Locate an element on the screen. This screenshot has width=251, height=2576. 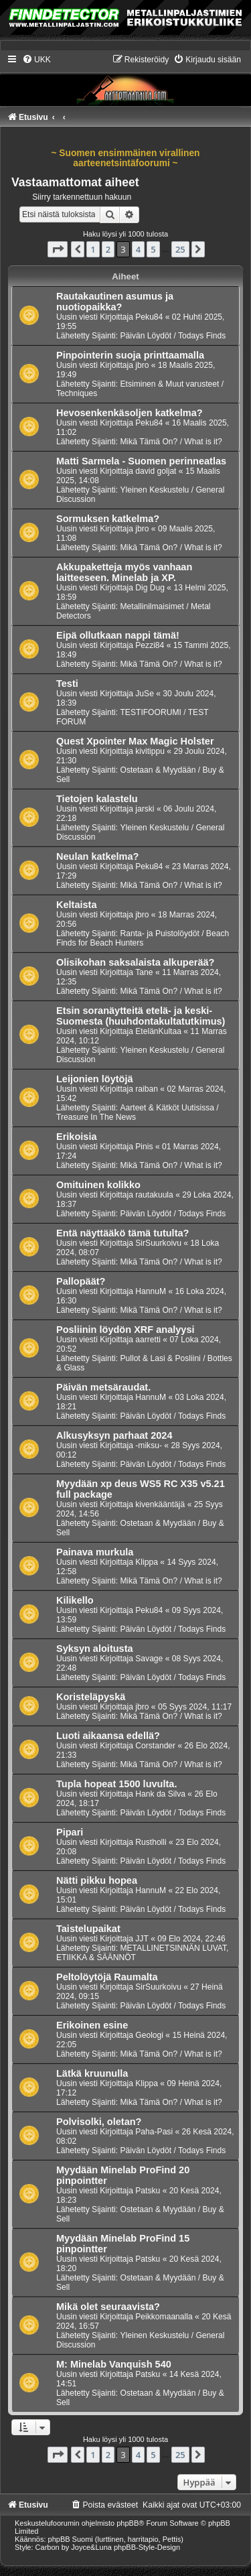
Omituinen kolikko is located at coordinates (98, 1184).